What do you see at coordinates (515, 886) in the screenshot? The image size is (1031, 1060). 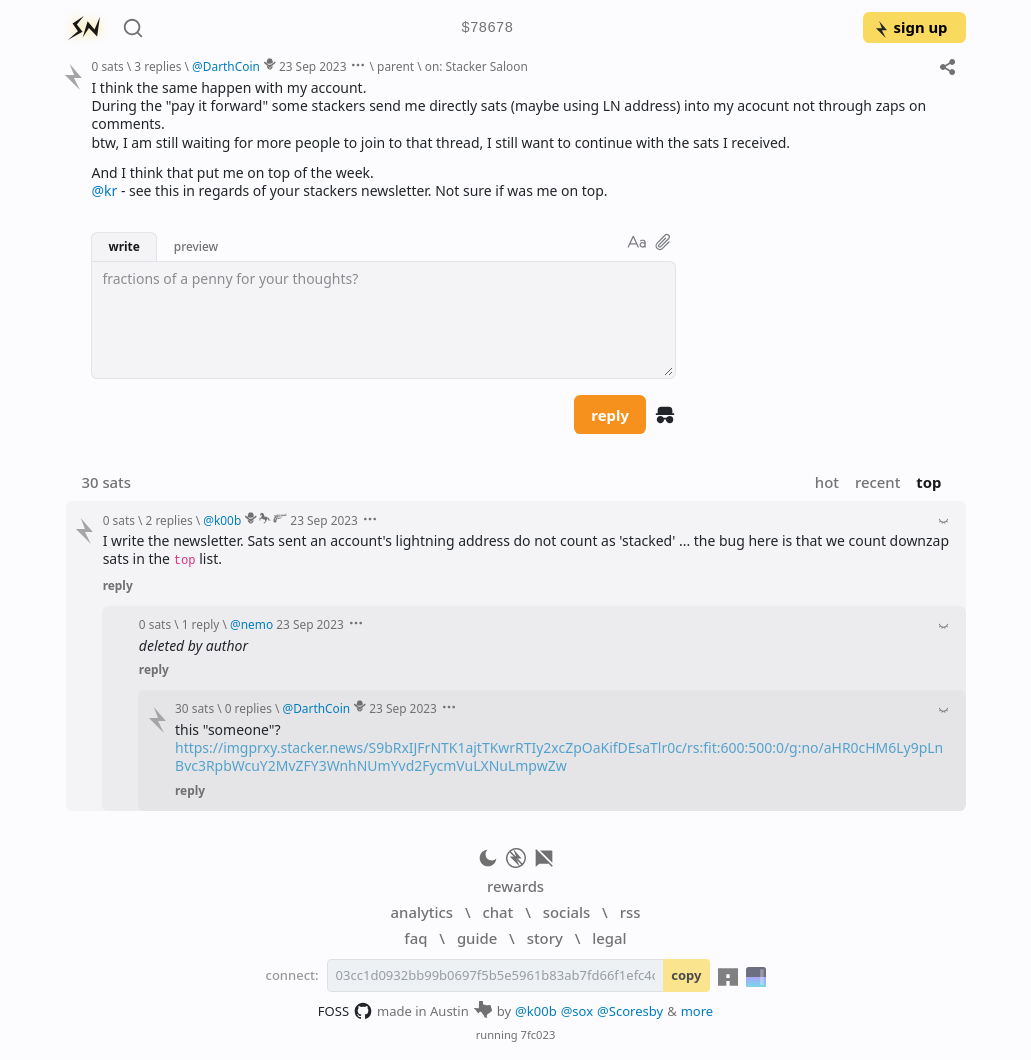 I see `rewards` at bounding box center [515, 886].